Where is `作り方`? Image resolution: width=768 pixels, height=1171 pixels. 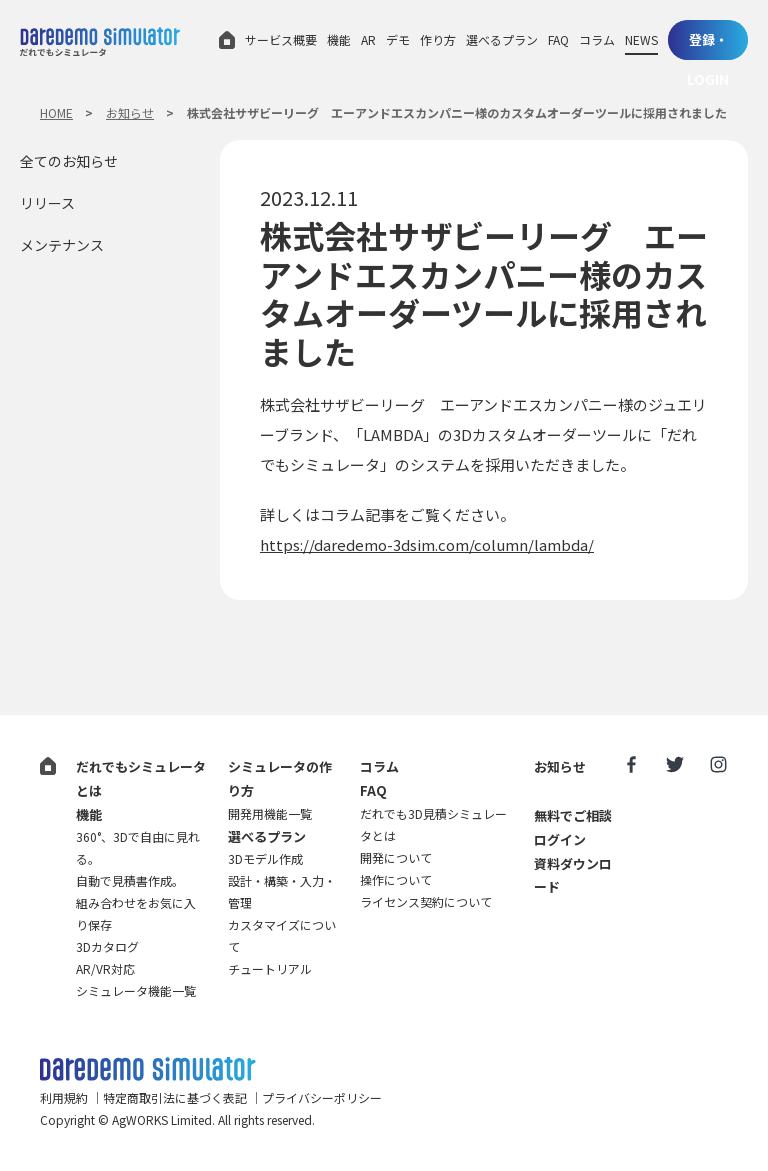
作り方 is located at coordinates (438, 39).